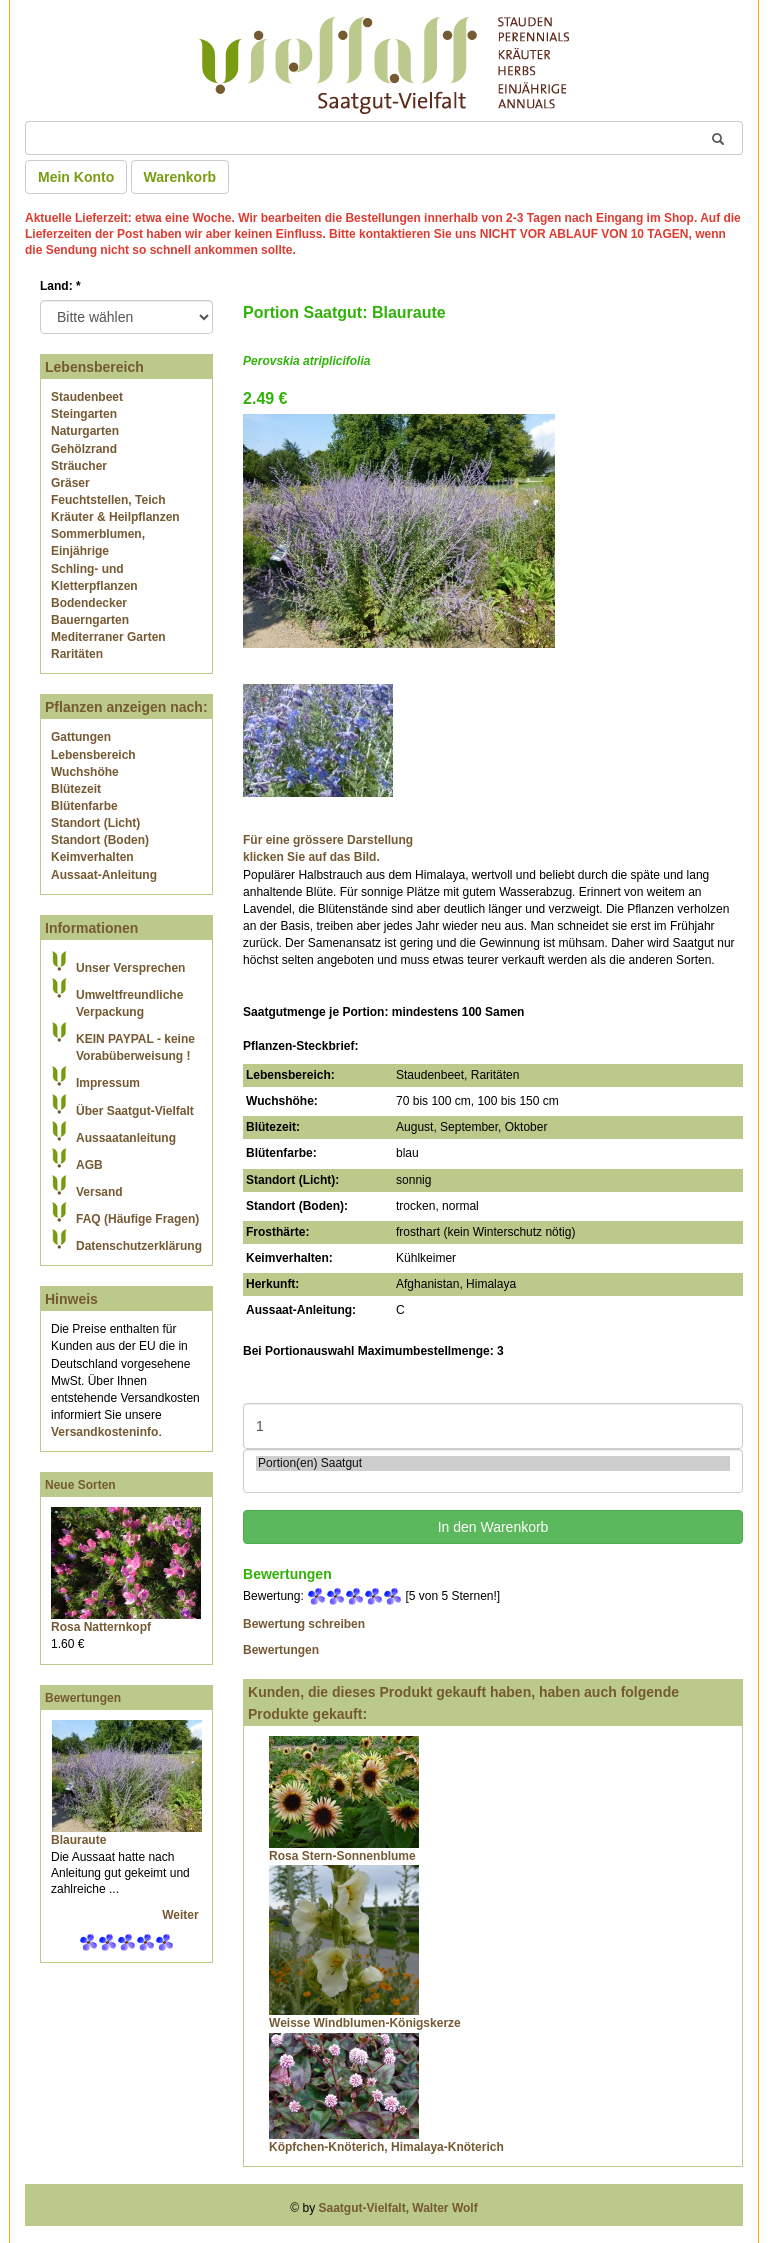 The height and width of the screenshot is (2243, 768). Describe the element at coordinates (180, 177) in the screenshot. I see `Warenkorb` at that location.